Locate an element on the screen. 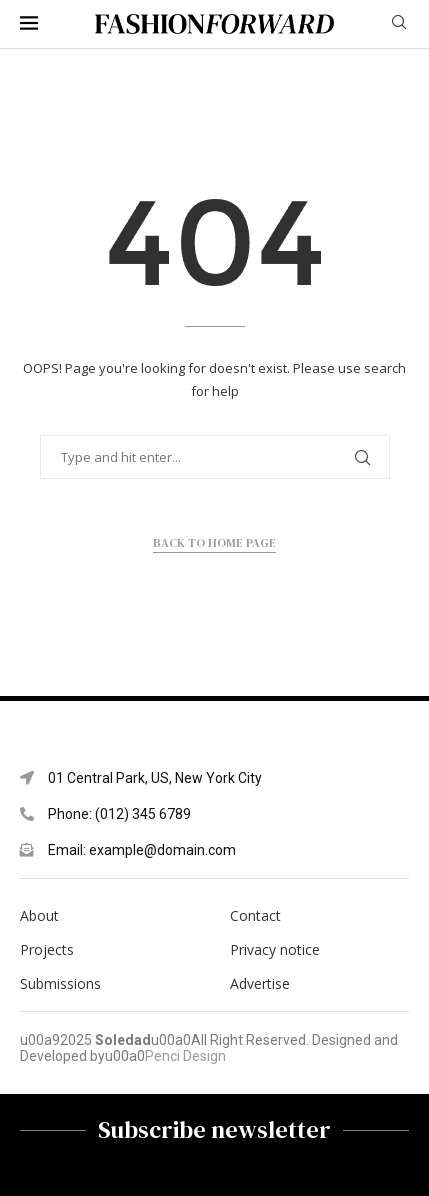 The height and width of the screenshot is (1196, 429). Submissions is located at coordinates (60, 984).